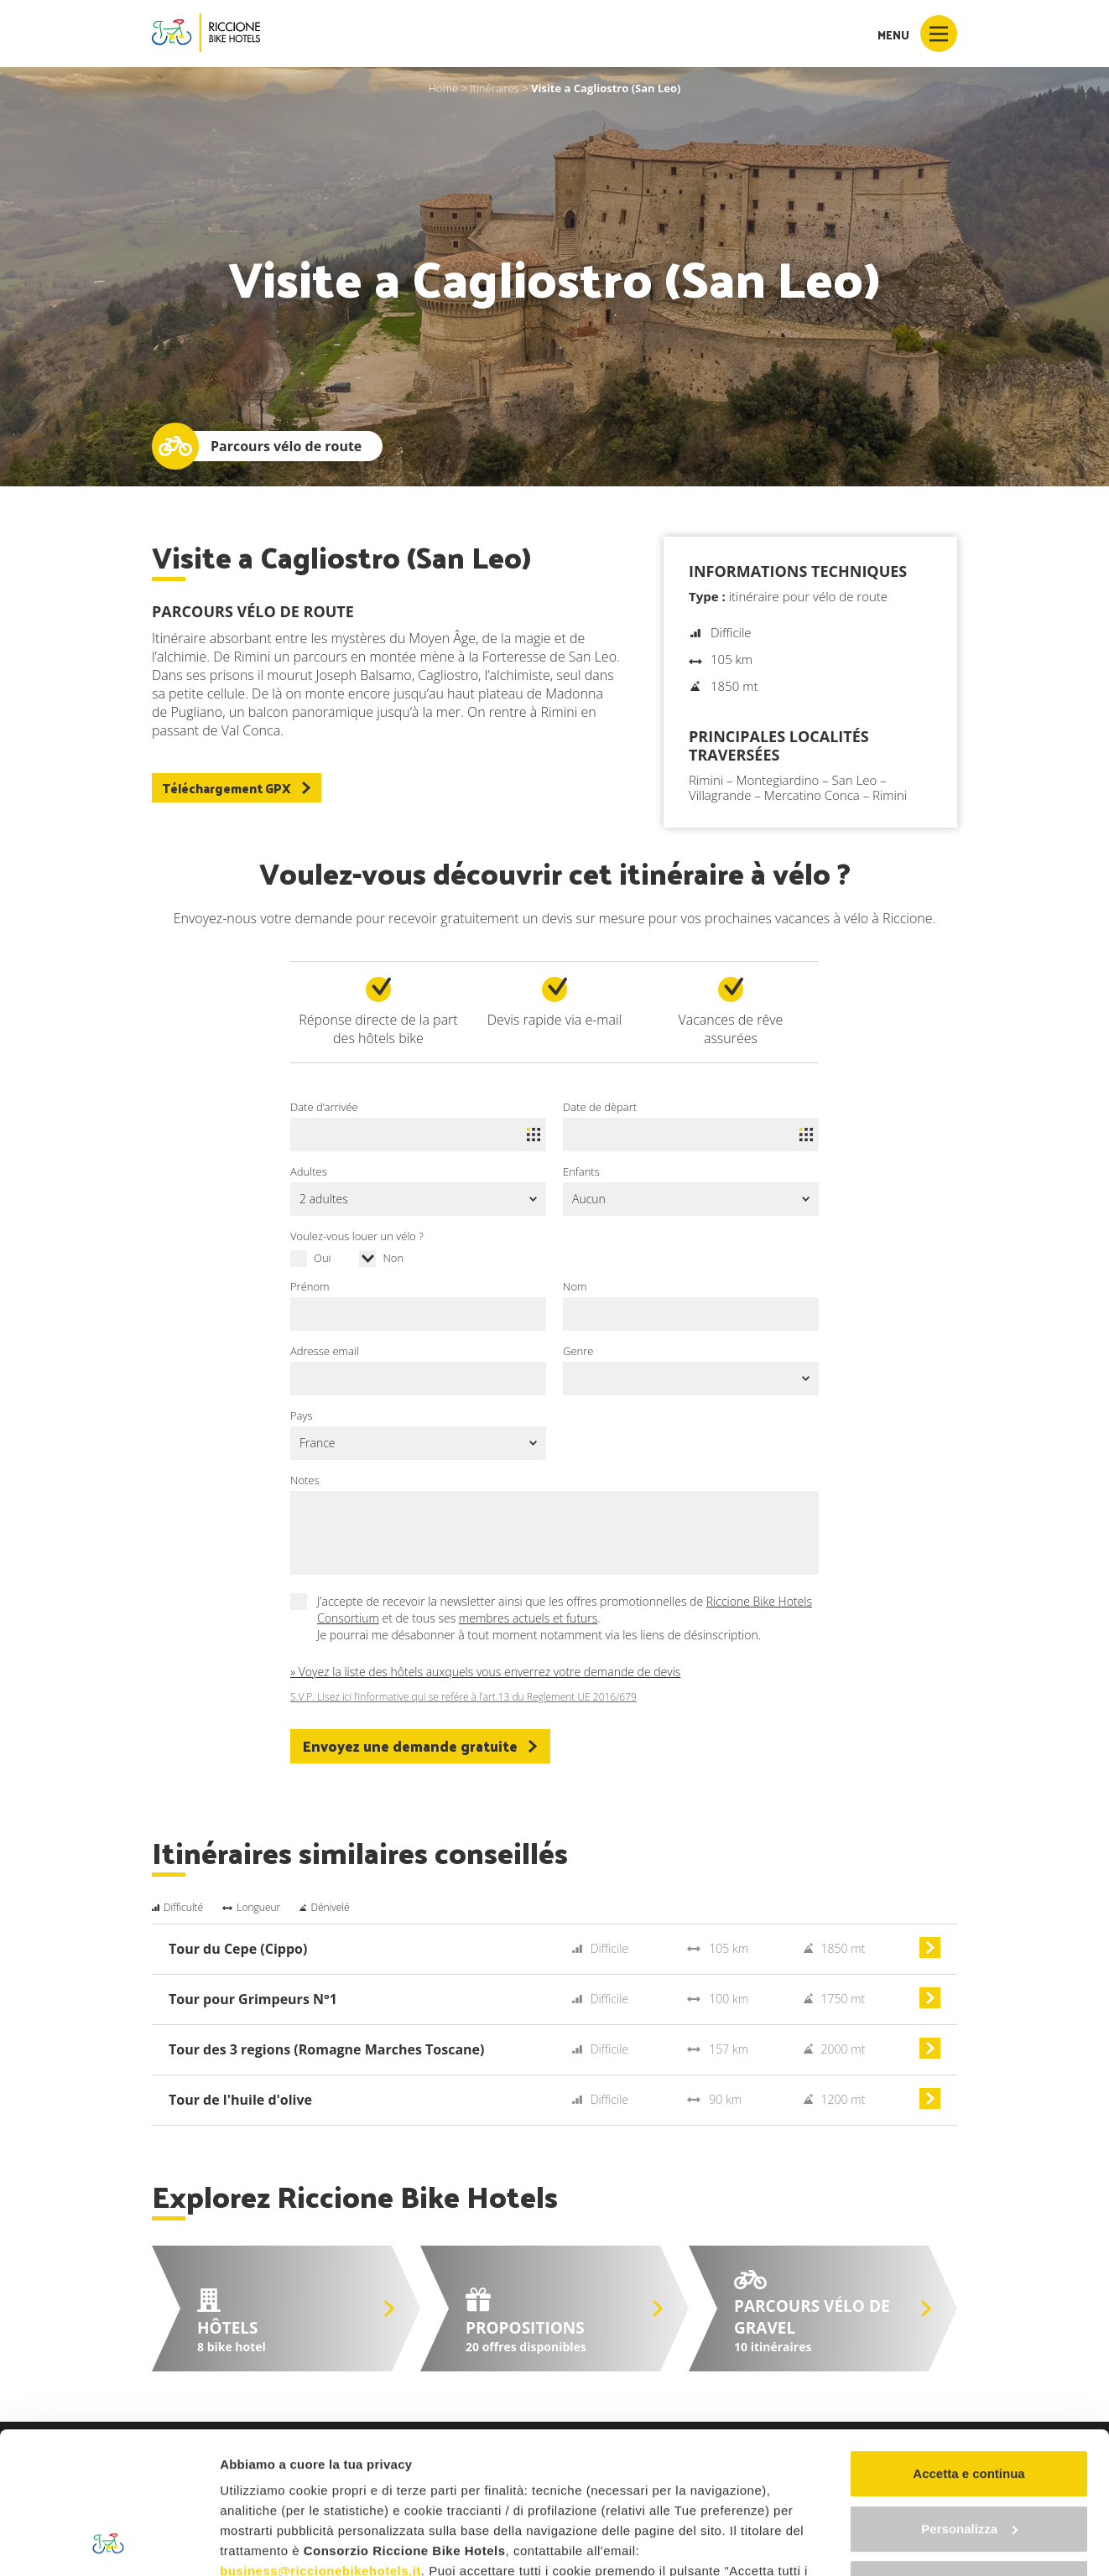 This screenshot has height=2576, width=1109. Describe the element at coordinates (320, 2438) in the screenshot. I see `business@riccionebikehotels.it` at that location.